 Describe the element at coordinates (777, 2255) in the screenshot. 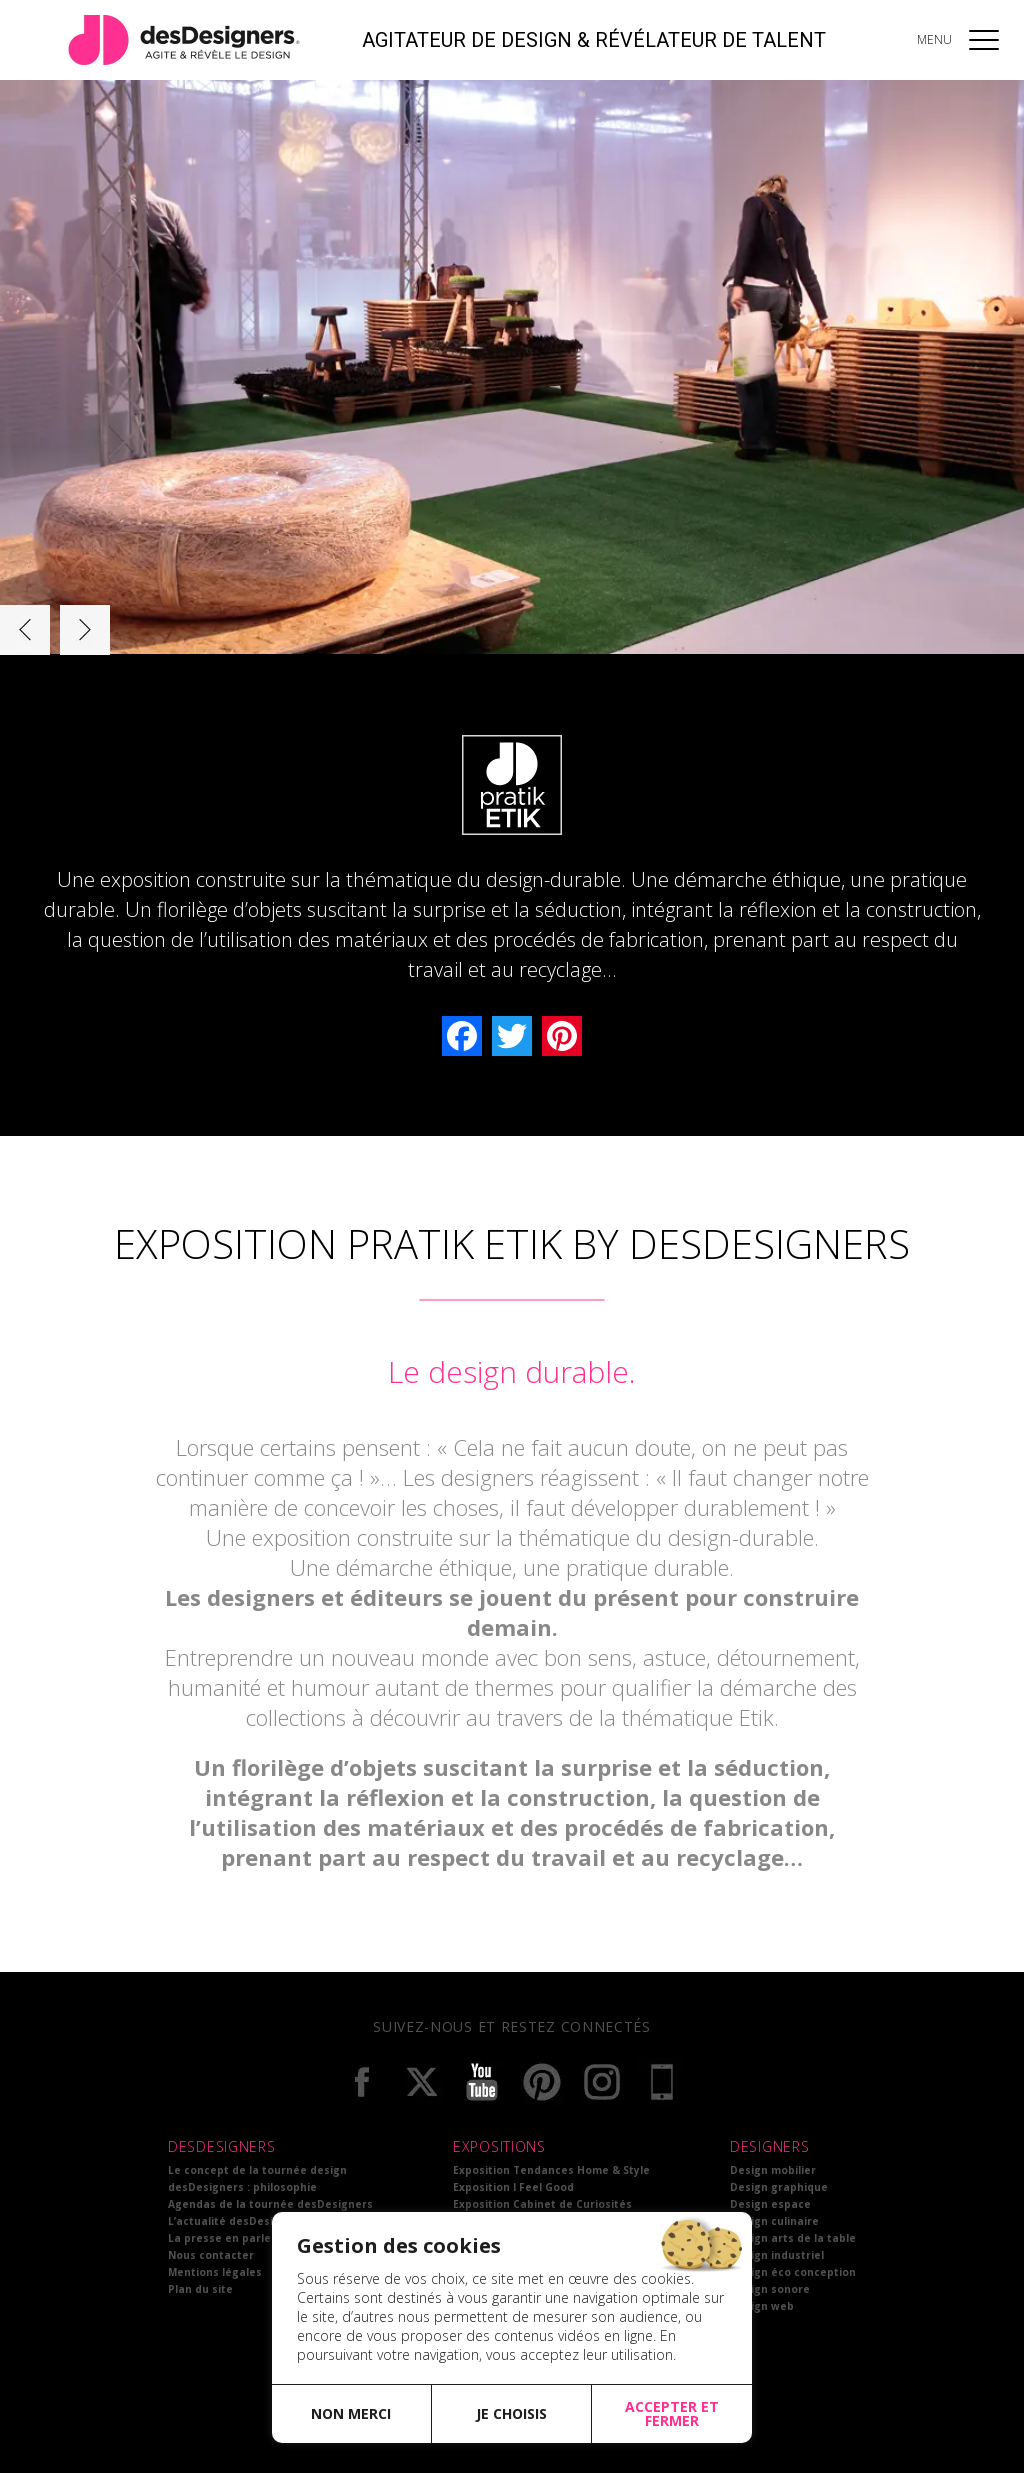

I see `Design industriel` at that location.